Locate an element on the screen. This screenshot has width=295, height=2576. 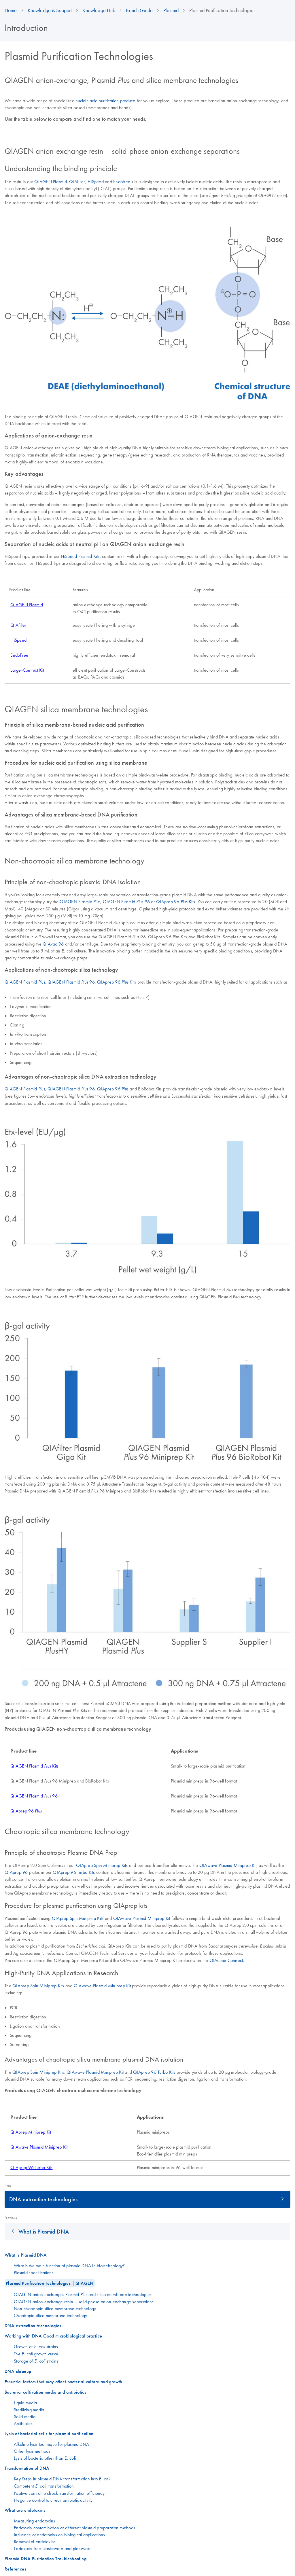
Growth of strains is located at coordinates (36, 2346).